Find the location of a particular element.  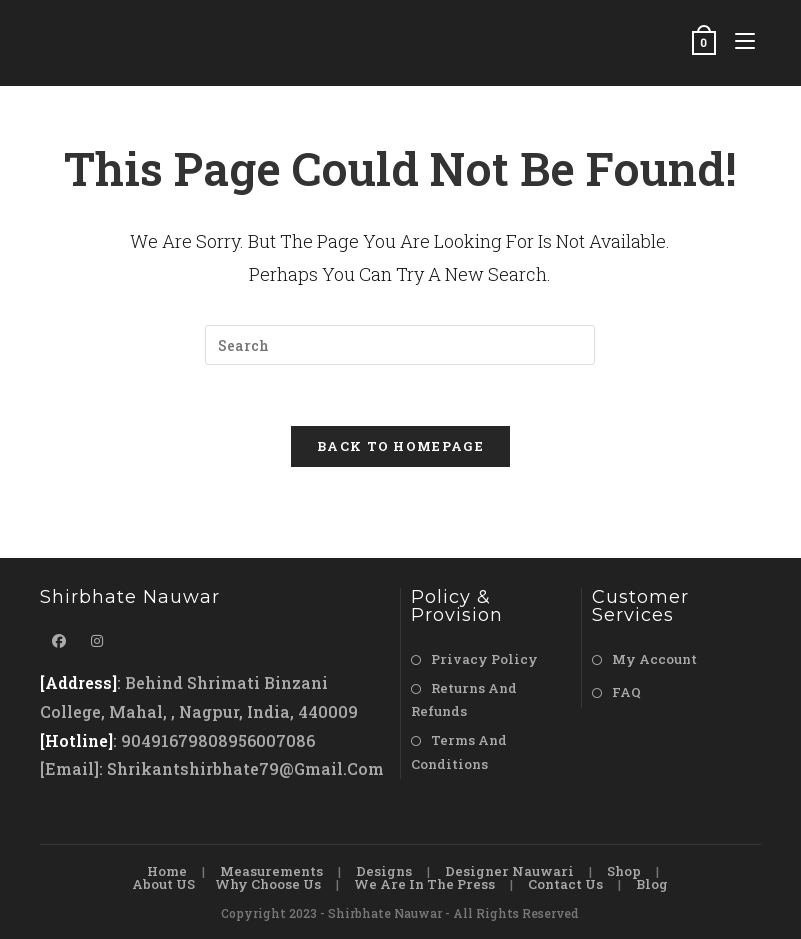

Designer Nauwari is located at coordinates (509, 871).